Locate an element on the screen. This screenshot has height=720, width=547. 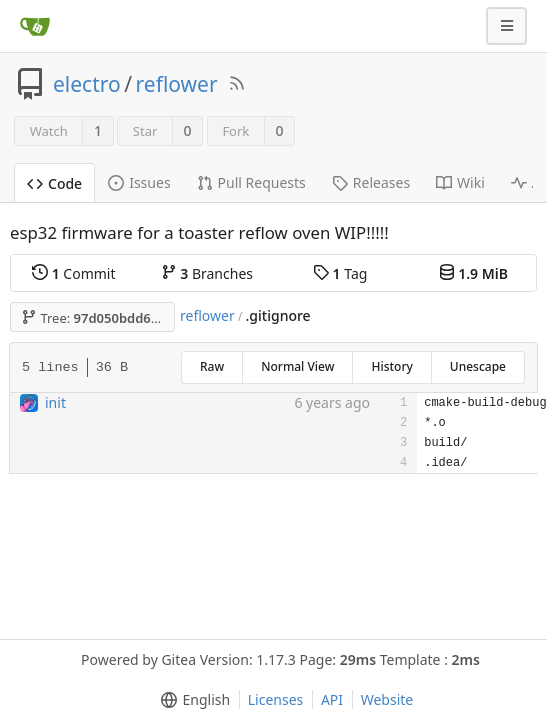
Normal View is located at coordinates (297, 366).